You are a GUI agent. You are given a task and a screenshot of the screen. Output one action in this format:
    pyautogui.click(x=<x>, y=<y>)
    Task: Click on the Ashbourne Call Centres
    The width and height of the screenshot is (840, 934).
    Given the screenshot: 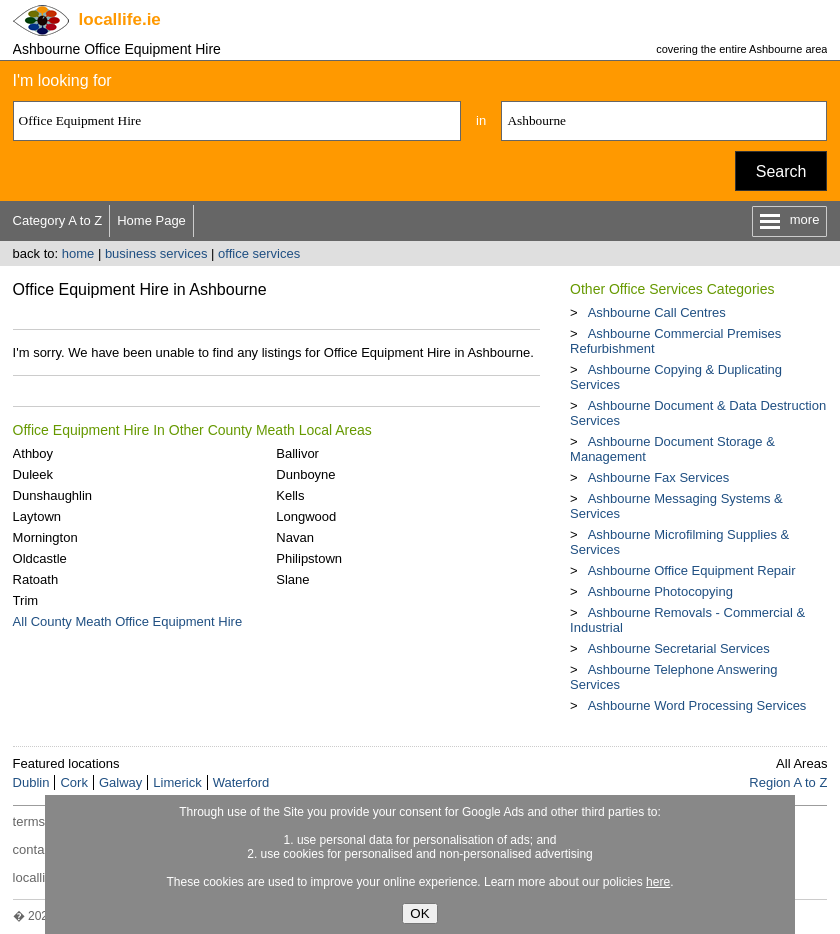 What is the action you would take?
    pyautogui.click(x=657, y=312)
    